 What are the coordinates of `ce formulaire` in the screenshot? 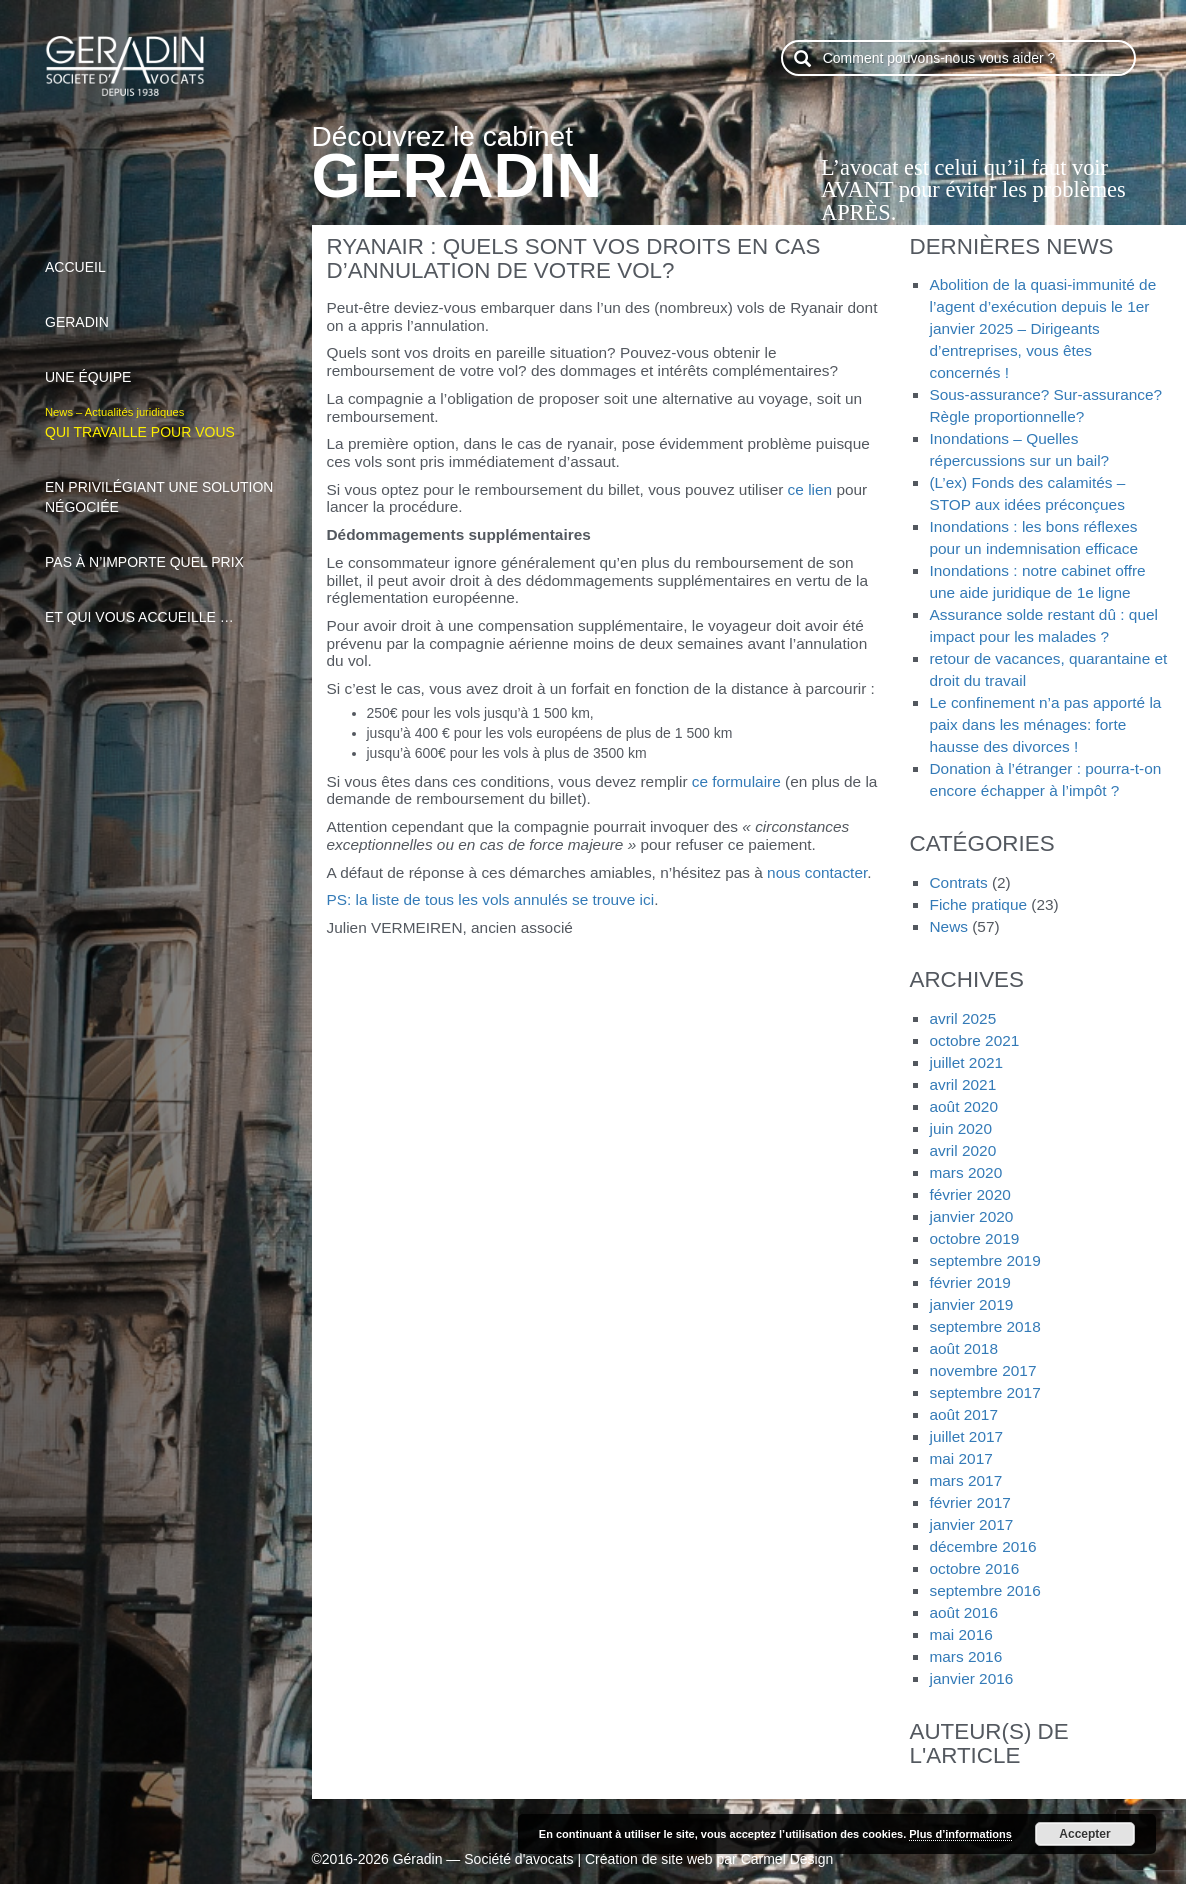 It's located at (736, 781).